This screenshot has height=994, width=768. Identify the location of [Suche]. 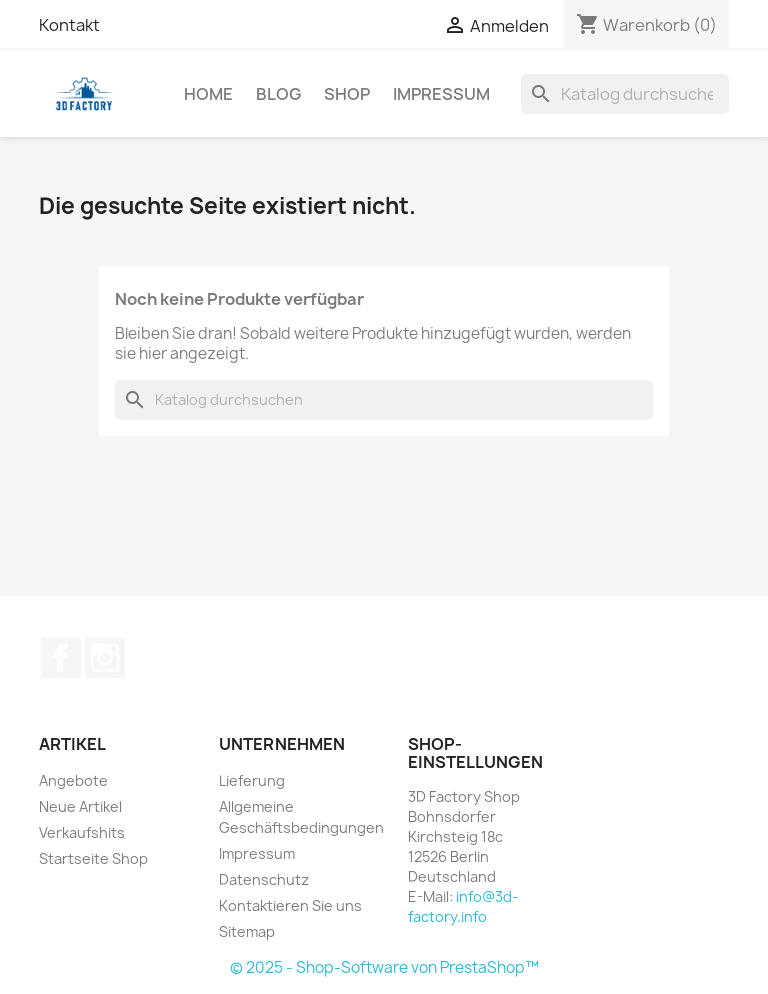
(625, 94).